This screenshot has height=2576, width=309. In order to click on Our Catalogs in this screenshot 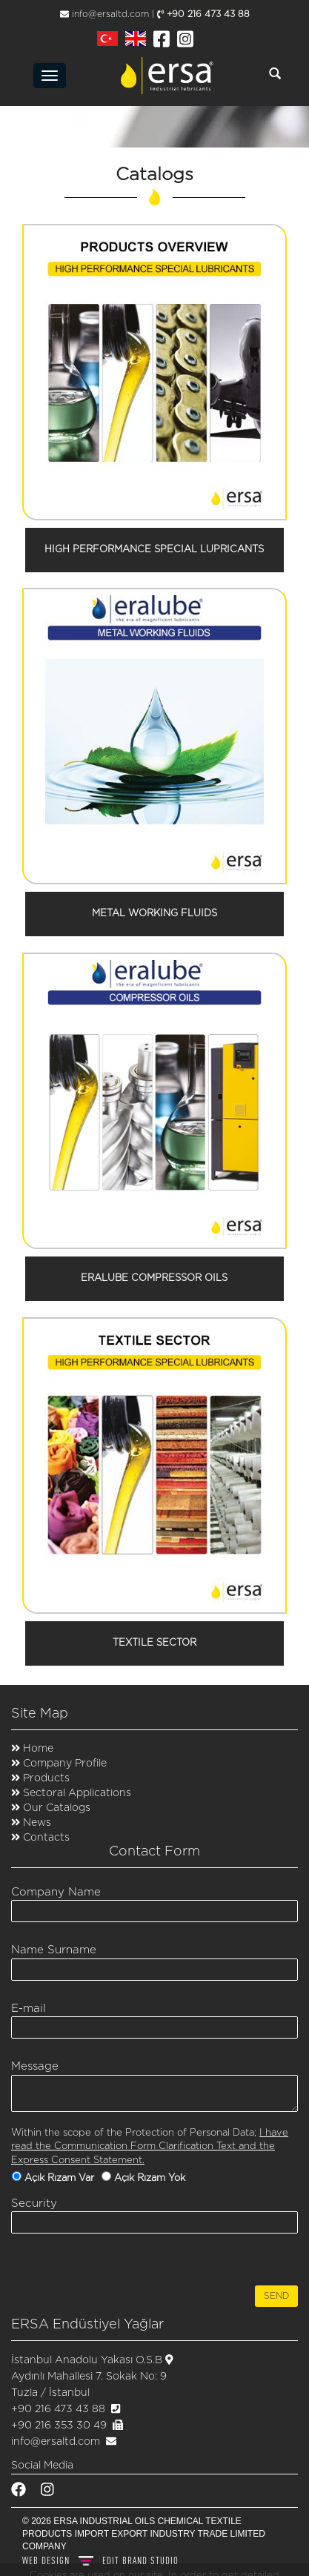, I will do `click(55, 1808)`.